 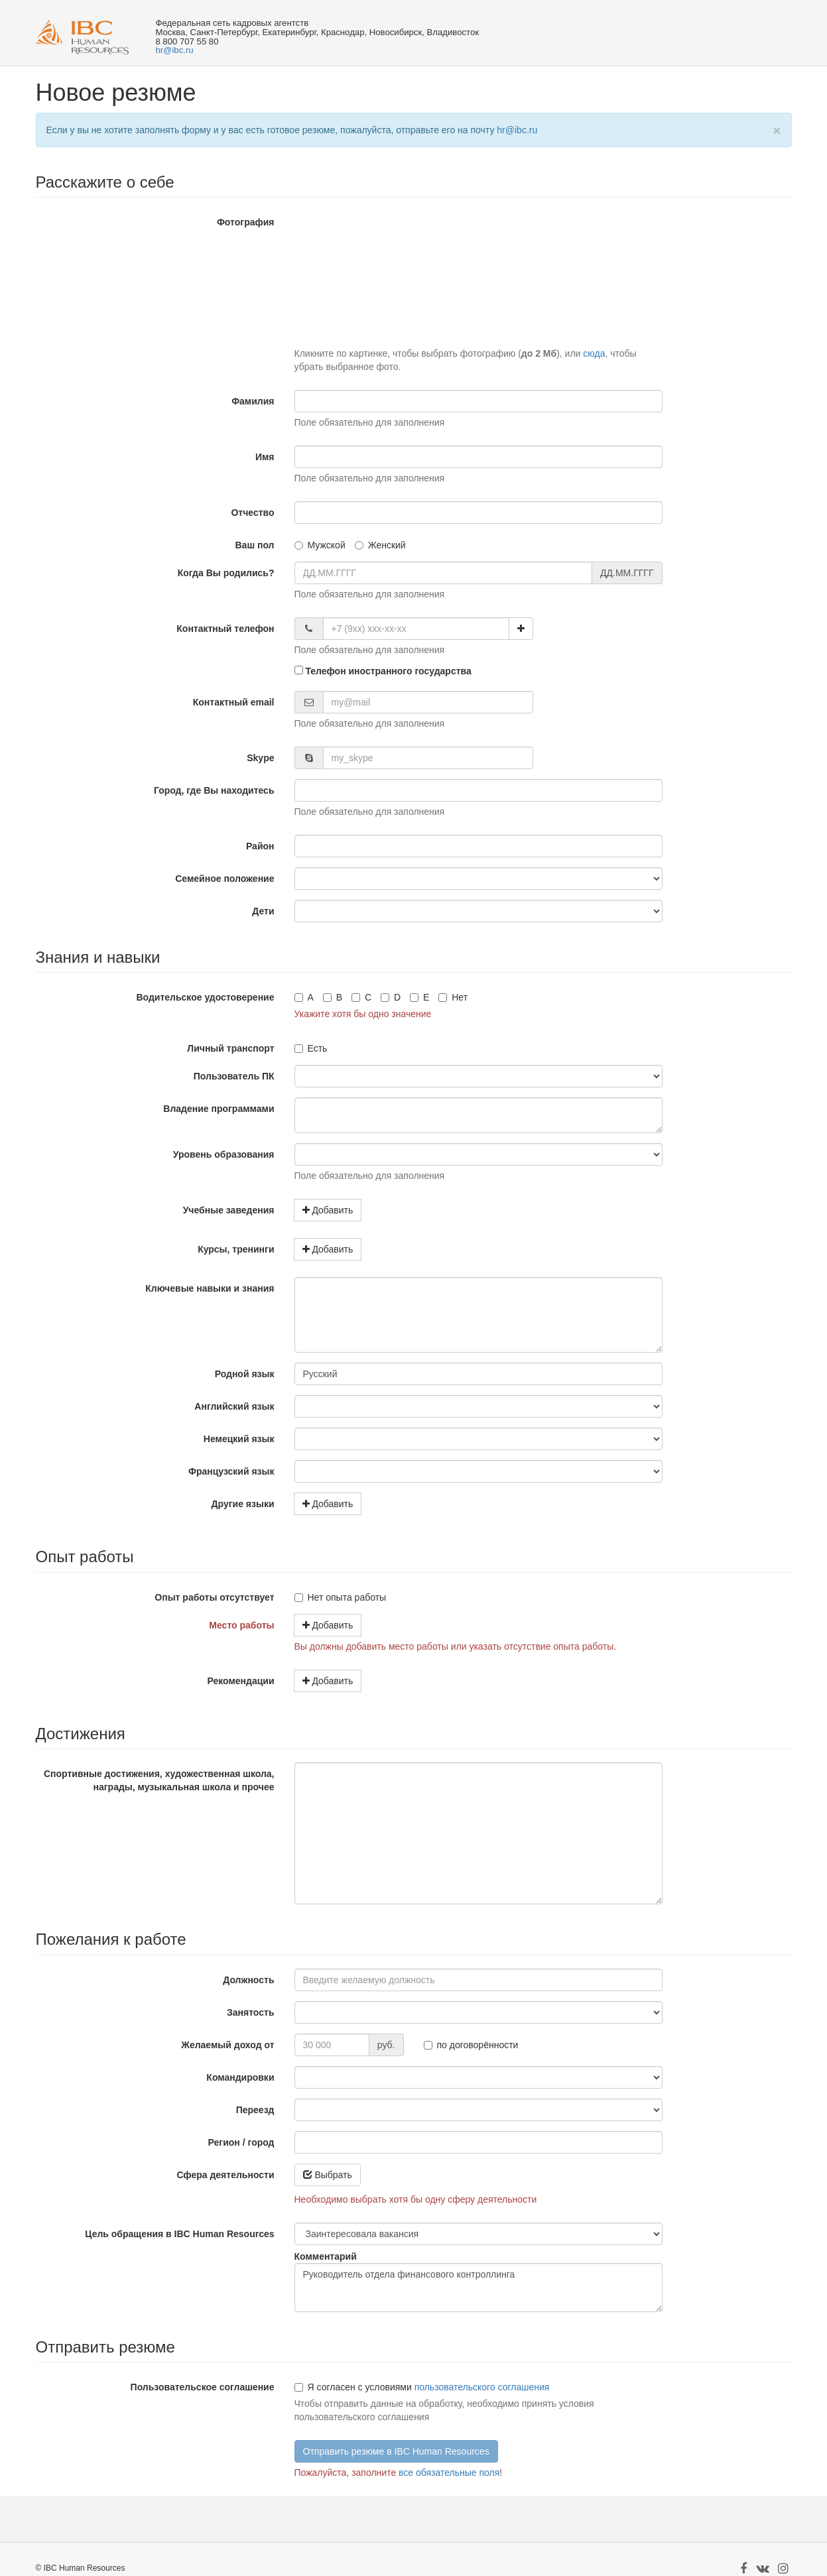 What do you see at coordinates (320, 545) in the screenshot?
I see `Мужской` at bounding box center [320, 545].